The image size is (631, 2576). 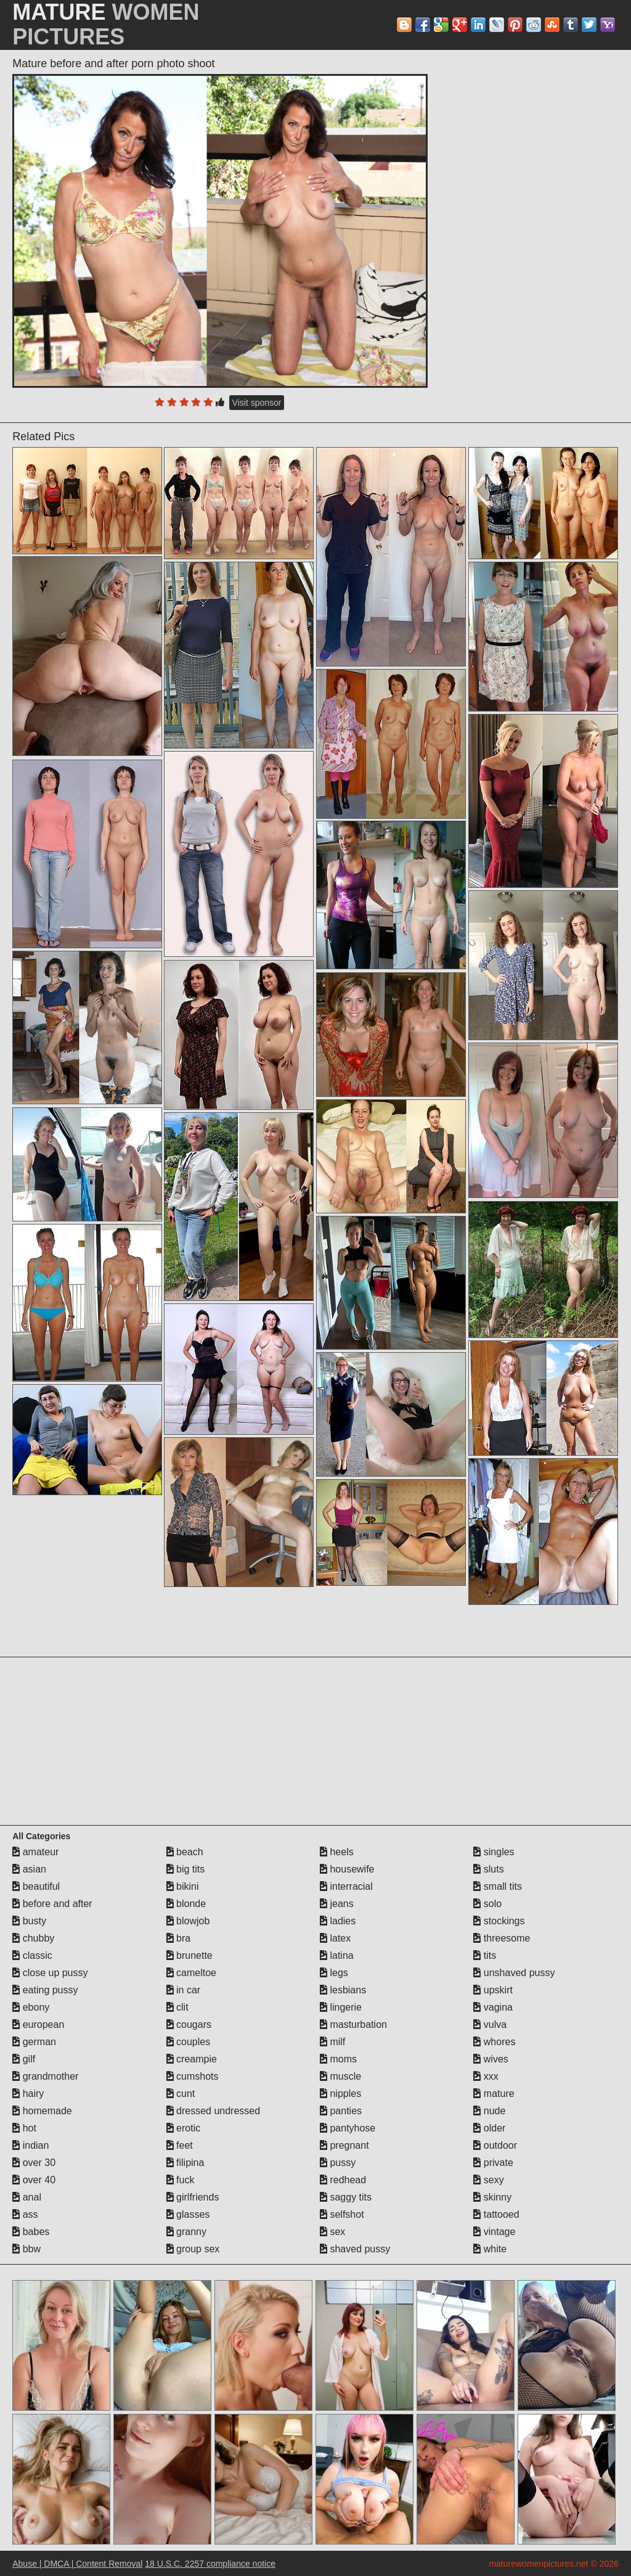 What do you see at coordinates (182, 1886) in the screenshot?
I see `bikini` at bounding box center [182, 1886].